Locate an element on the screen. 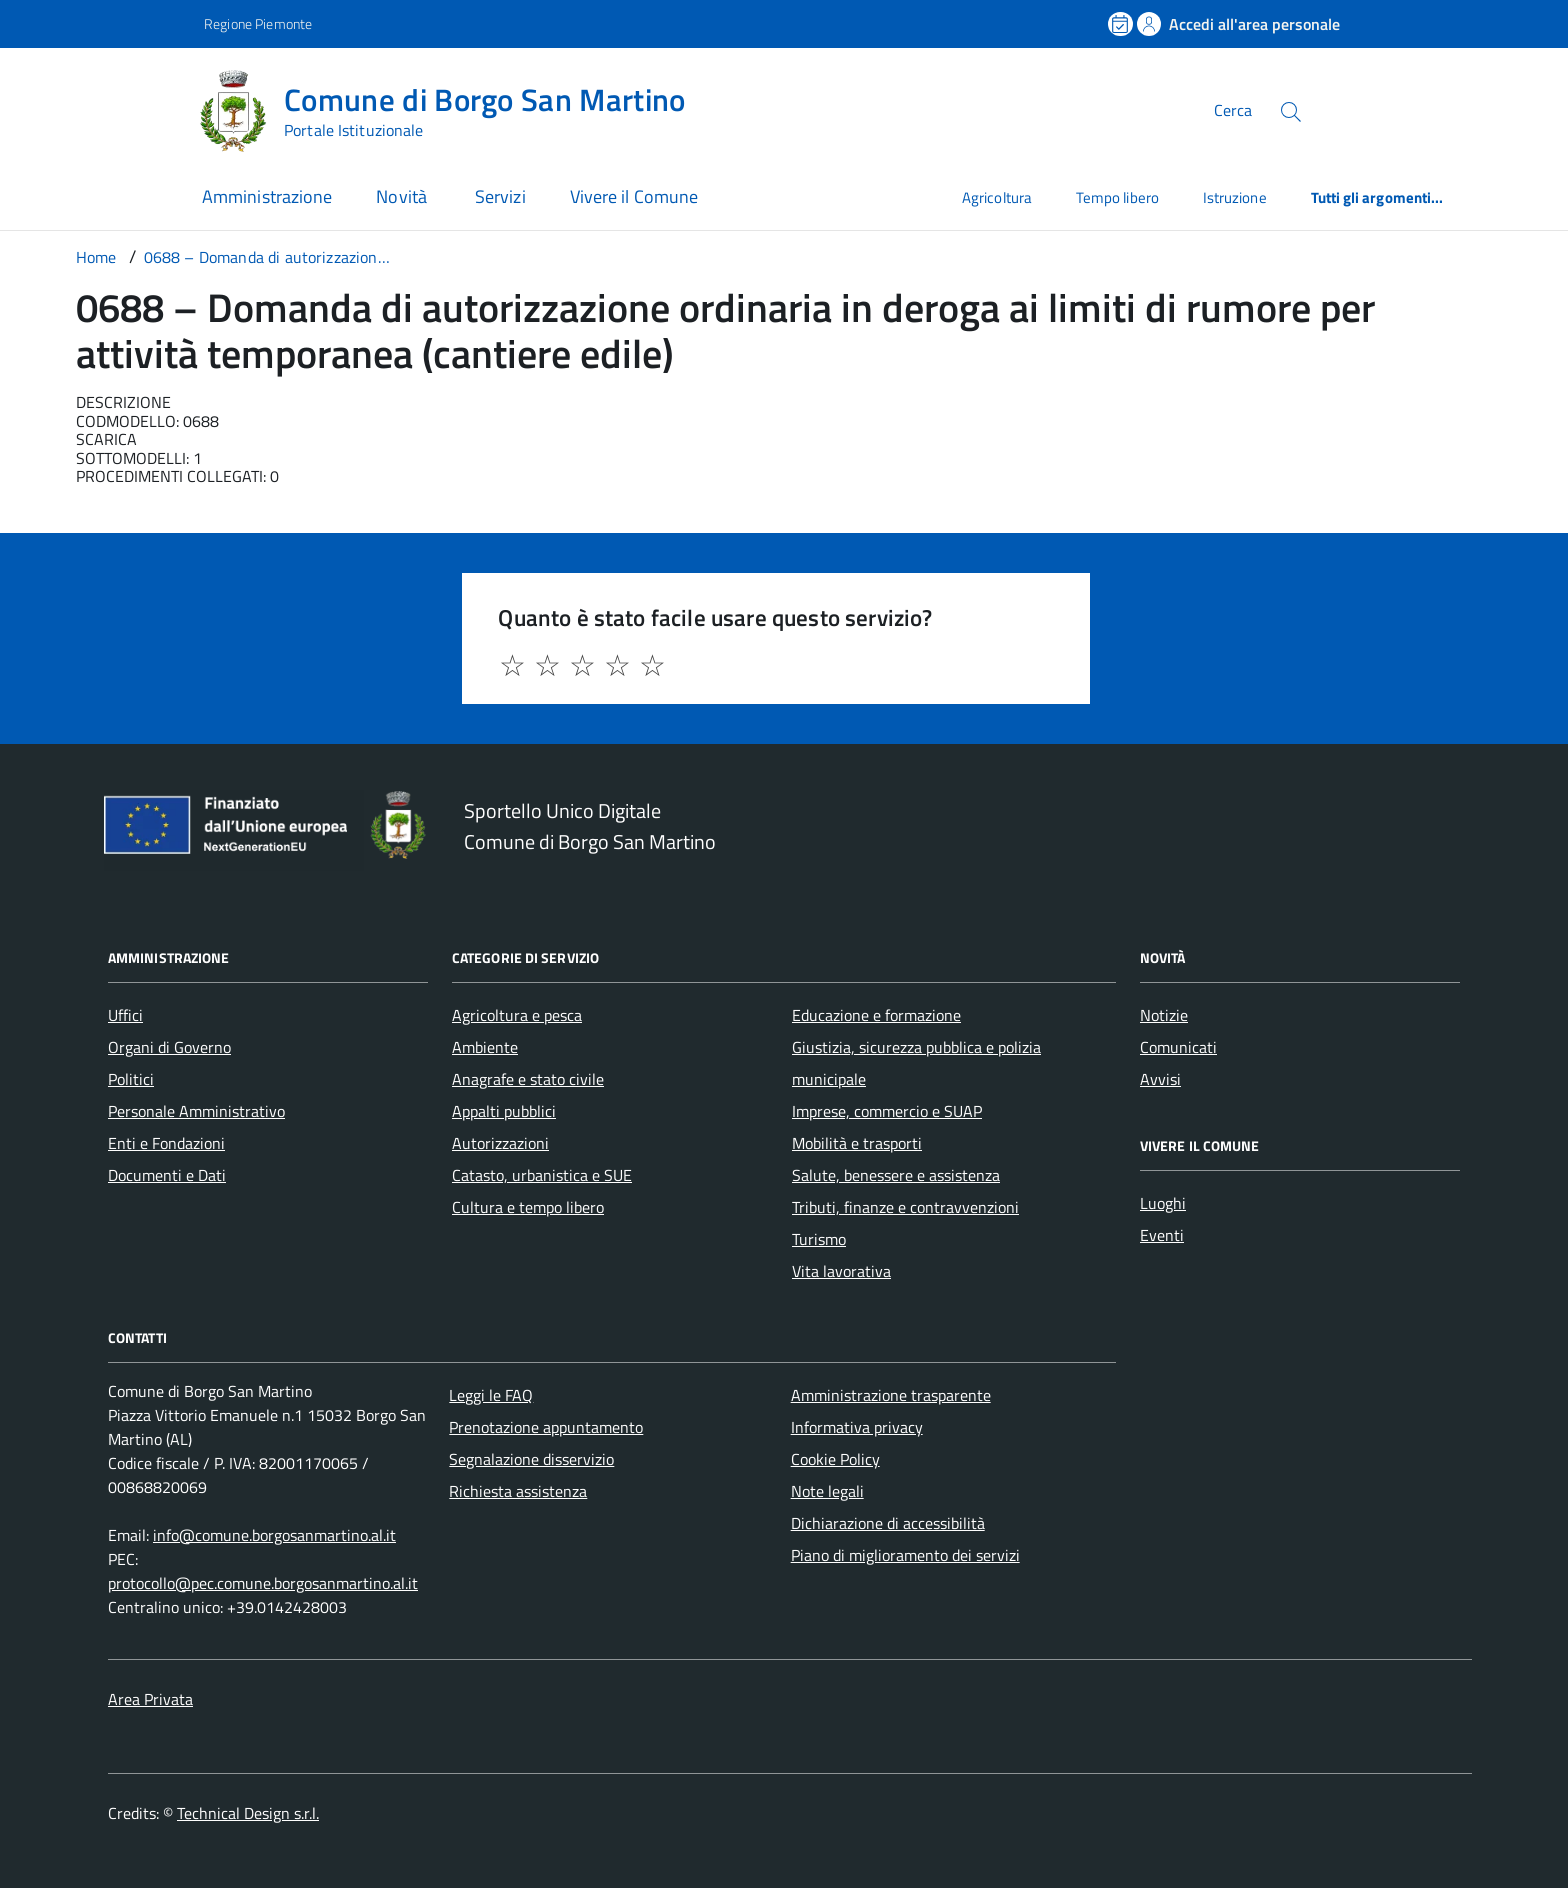  Enti e Fondazioni is located at coordinates (166, 1143).